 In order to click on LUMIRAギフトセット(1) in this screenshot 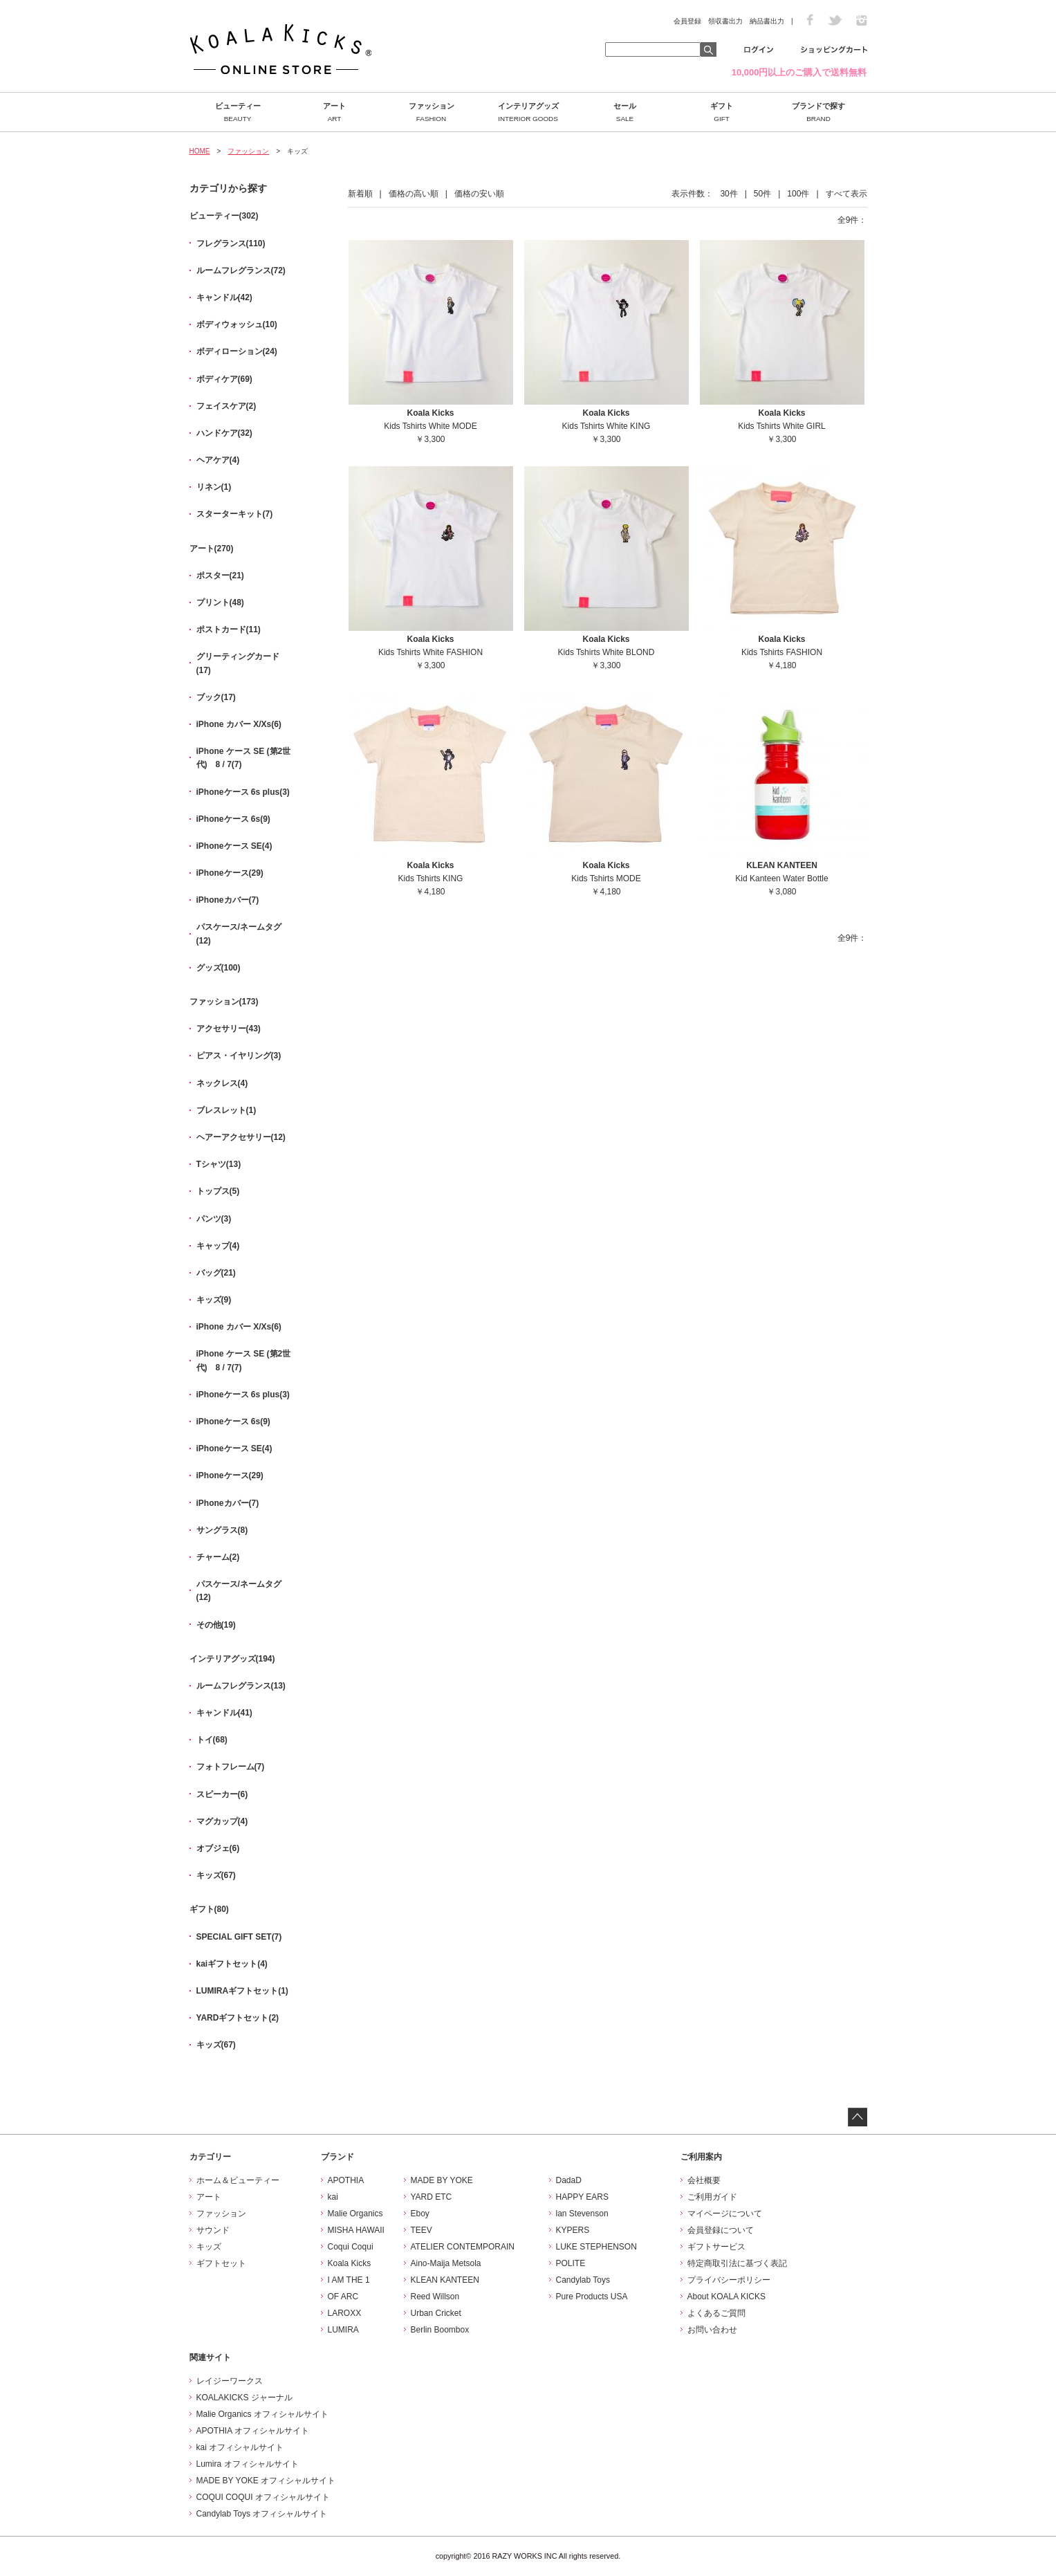, I will do `click(242, 1991)`.